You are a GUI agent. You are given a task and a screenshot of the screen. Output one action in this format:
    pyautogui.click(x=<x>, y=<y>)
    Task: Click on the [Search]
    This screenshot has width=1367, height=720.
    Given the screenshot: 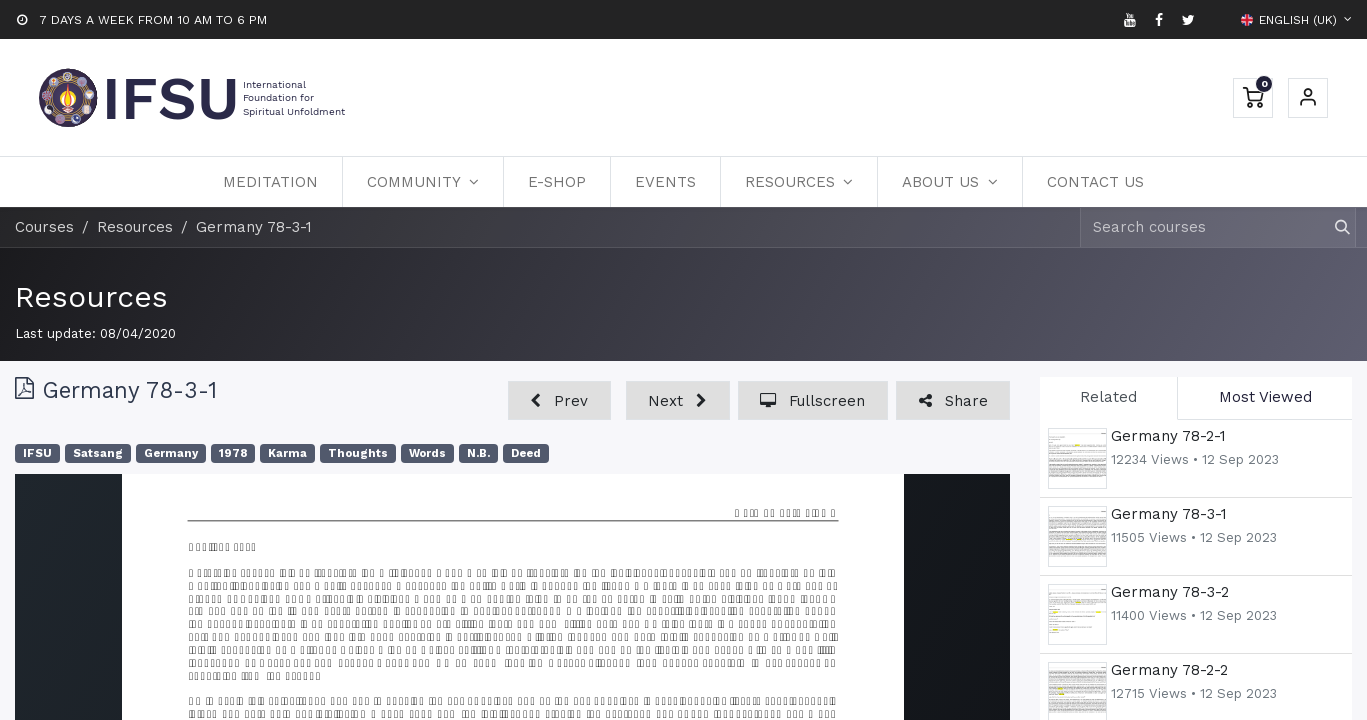 What is the action you would take?
    pyautogui.click(x=1333, y=227)
    